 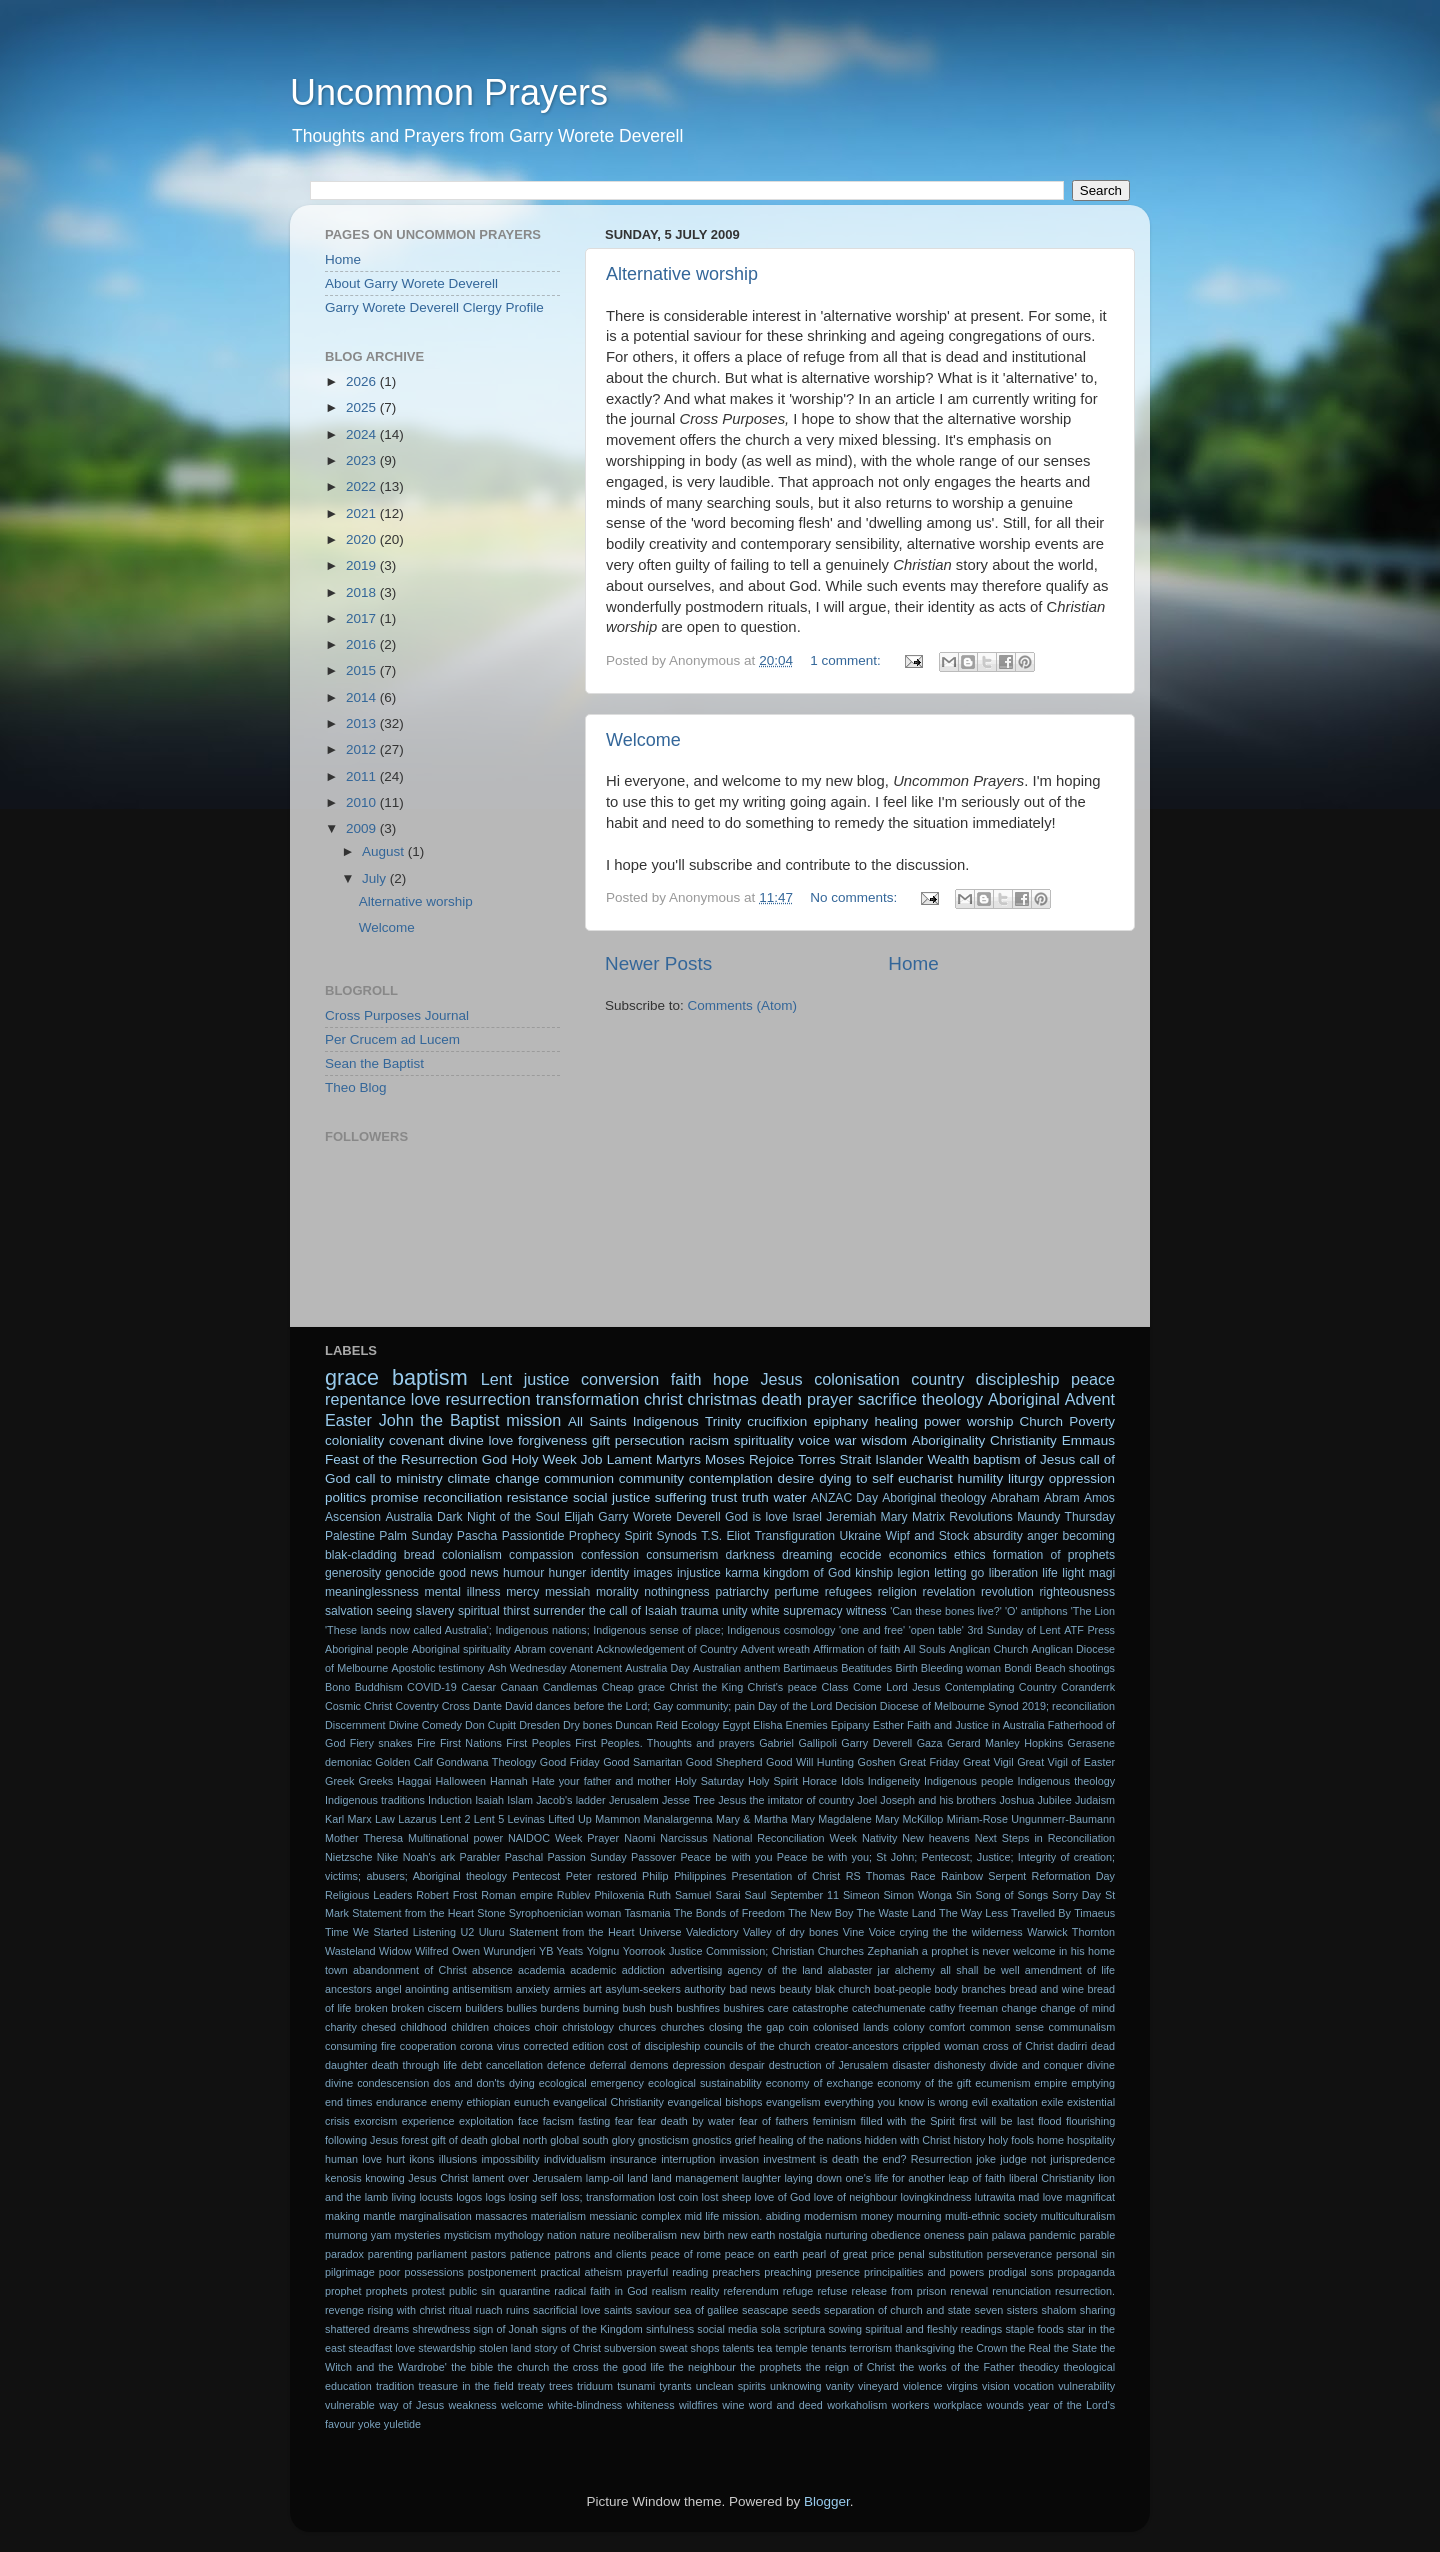 What do you see at coordinates (752, 1989) in the screenshot?
I see `bad news` at bounding box center [752, 1989].